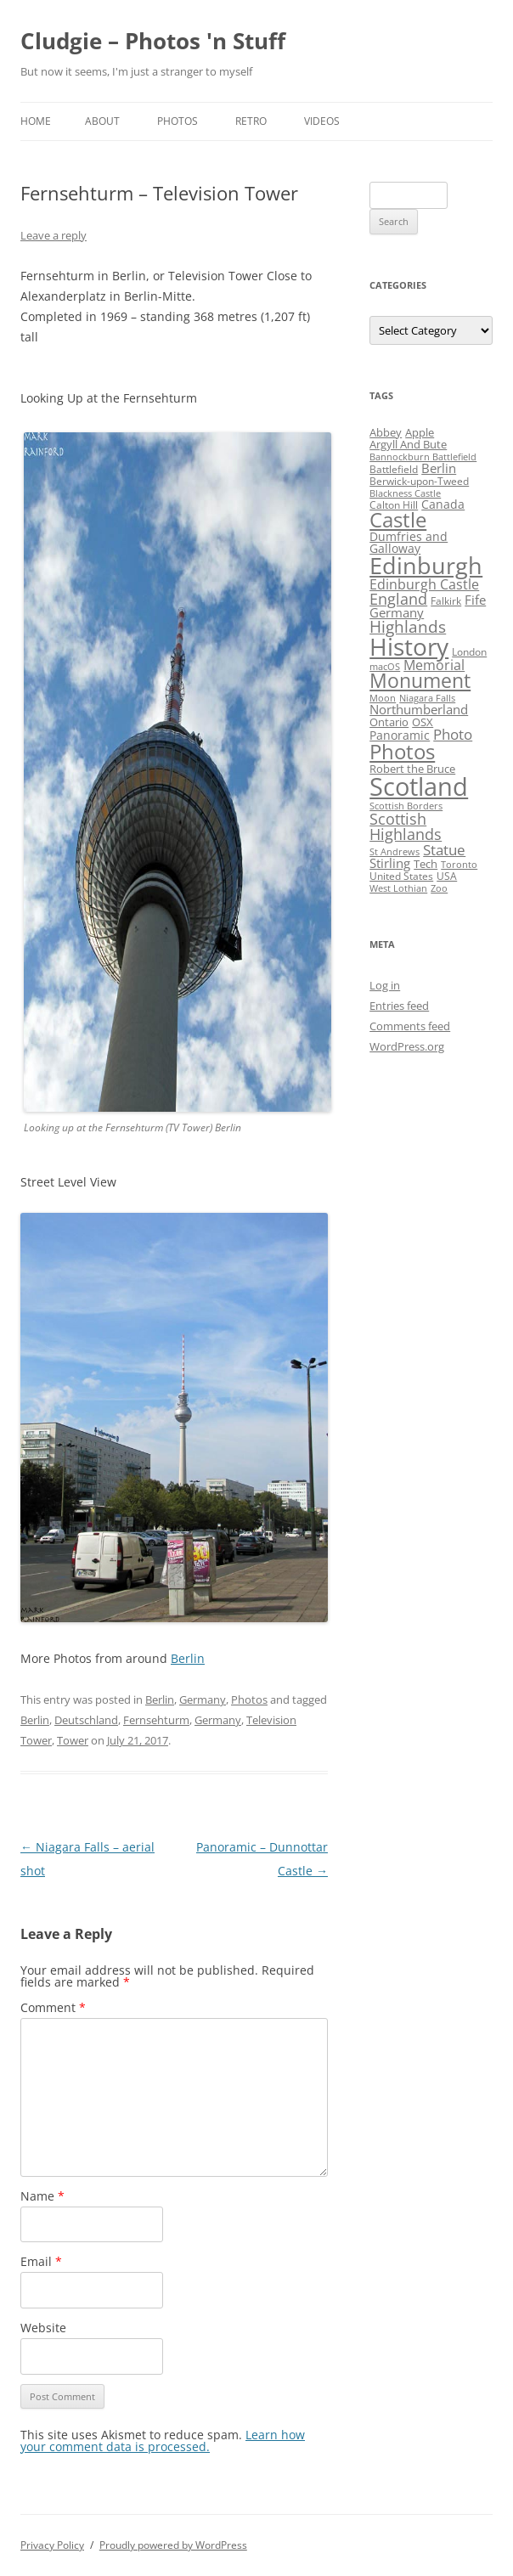  What do you see at coordinates (469, 652) in the screenshot?
I see `London [London (4 items)]` at bounding box center [469, 652].